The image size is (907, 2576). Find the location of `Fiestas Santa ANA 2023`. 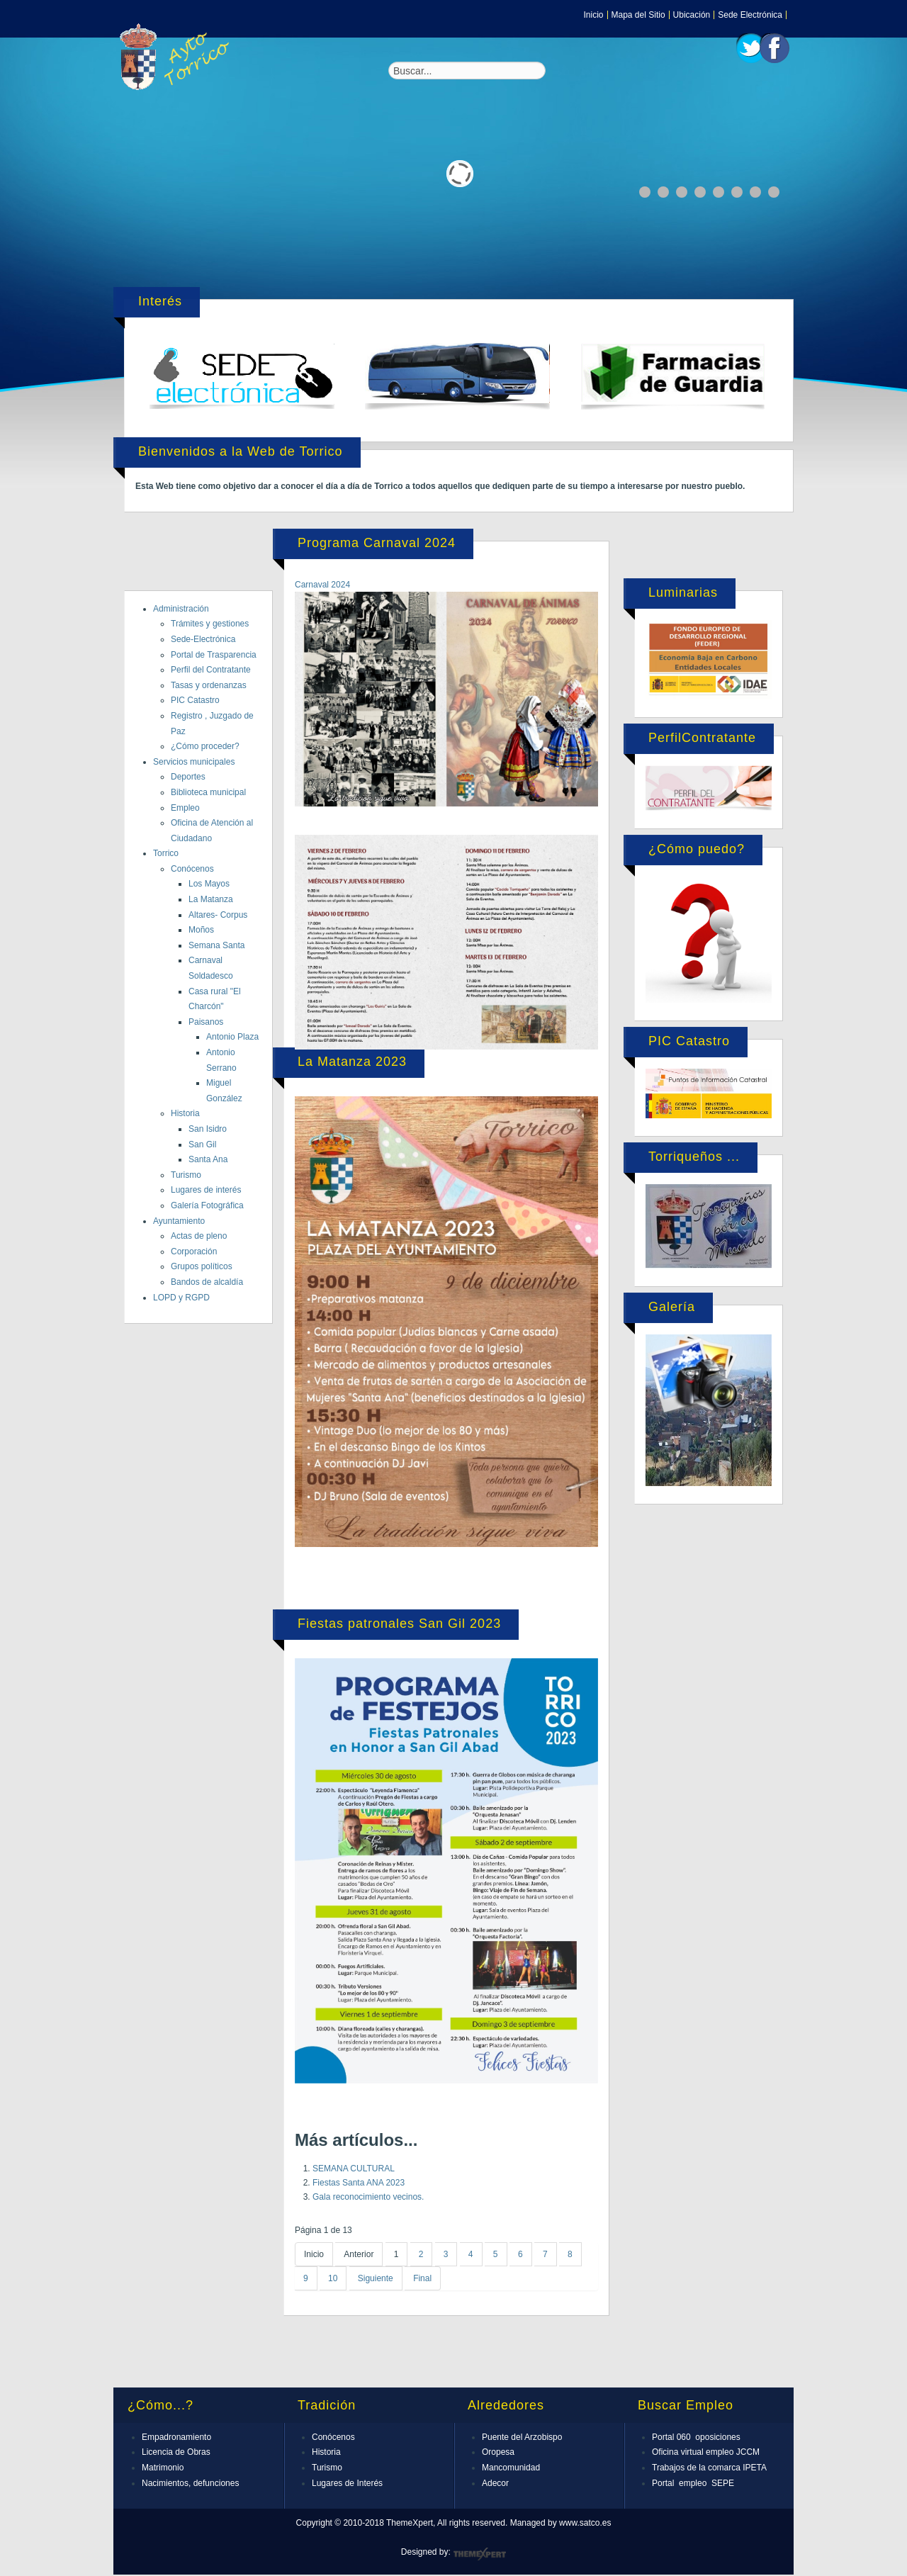

Fiestas Santa ANA 2023 is located at coordinates (358, 2183).